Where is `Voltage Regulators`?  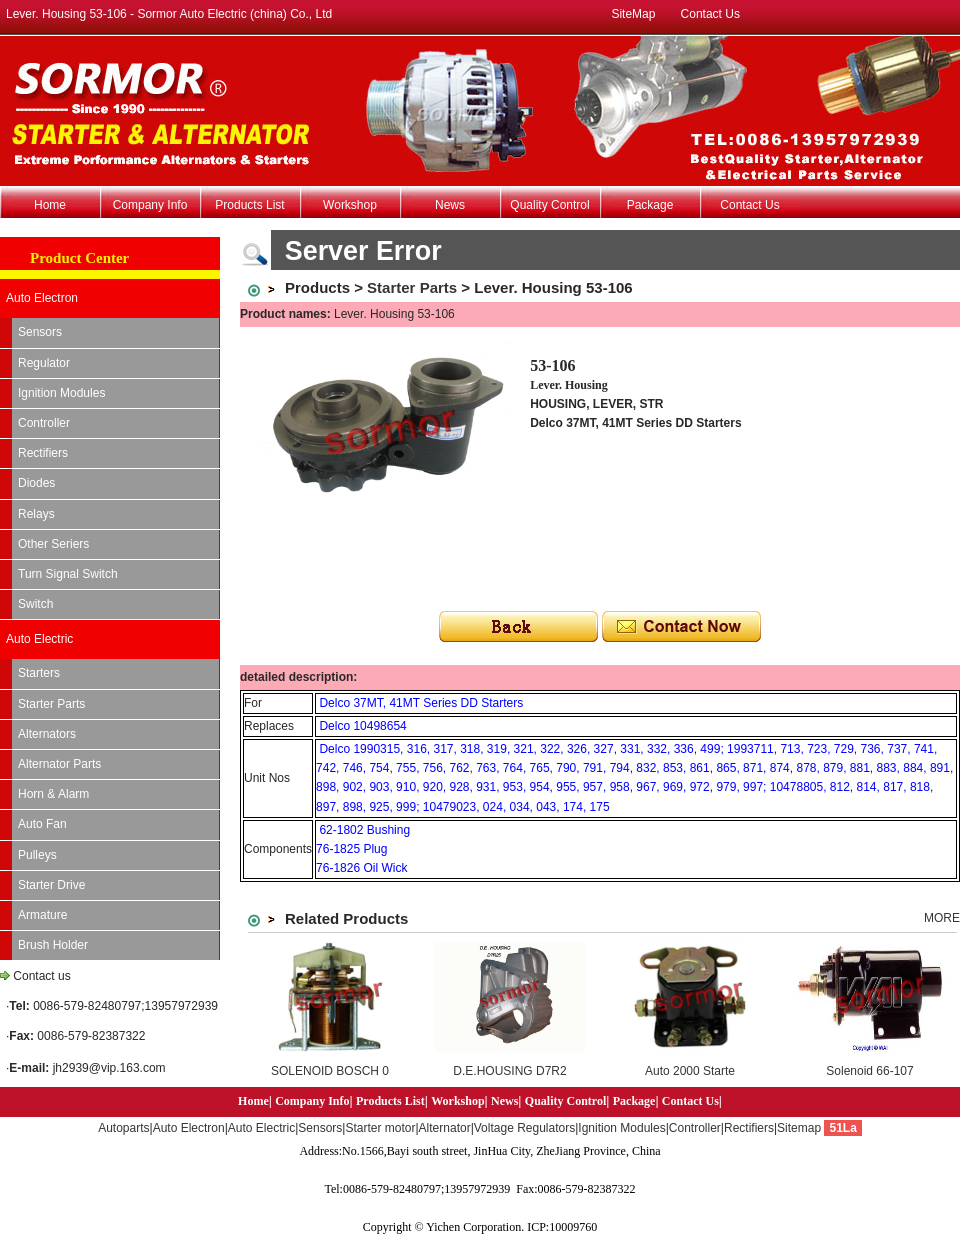
Voltage Regulators is located at coordinates (524, 1128).